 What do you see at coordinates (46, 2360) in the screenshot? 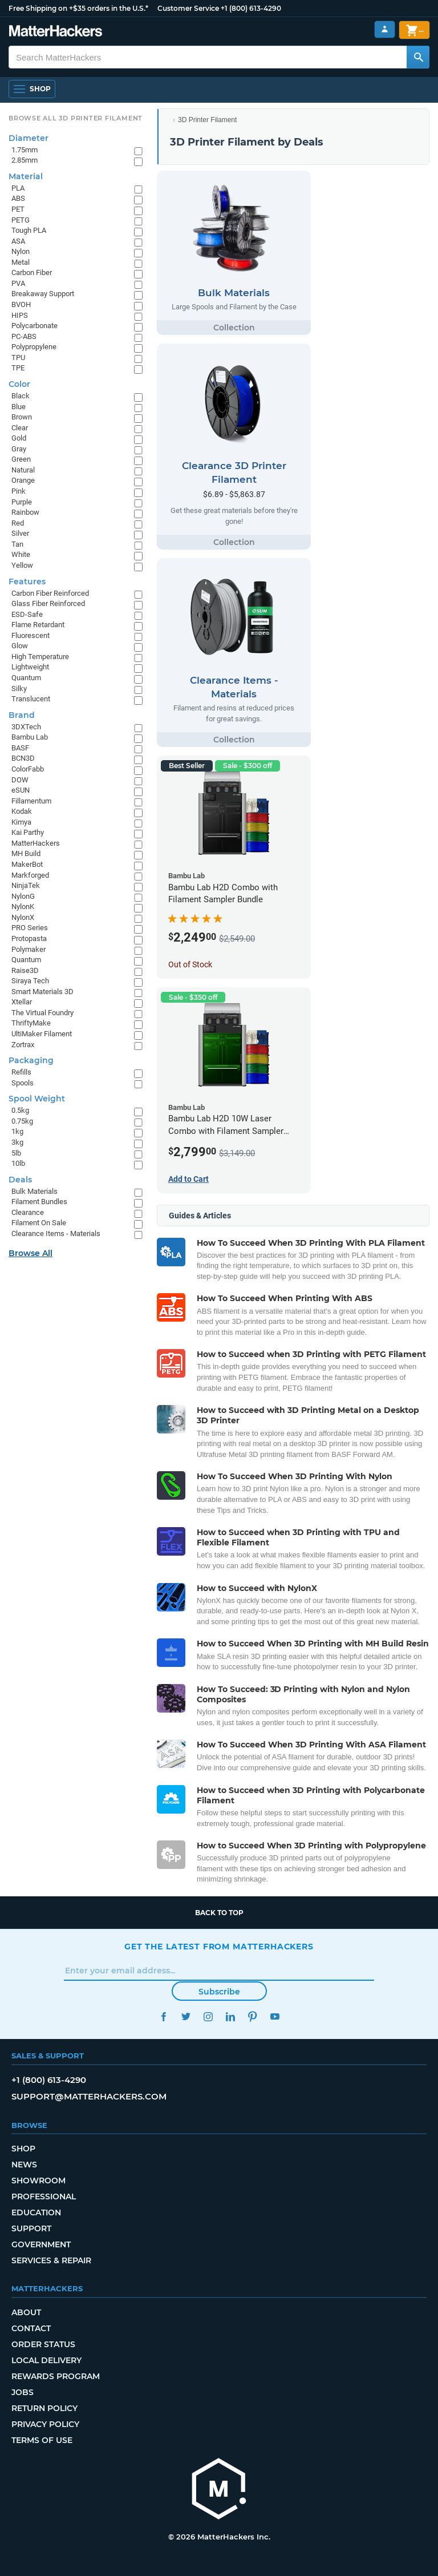
I see `Local Delivery` at bounding box center [46, 2360].